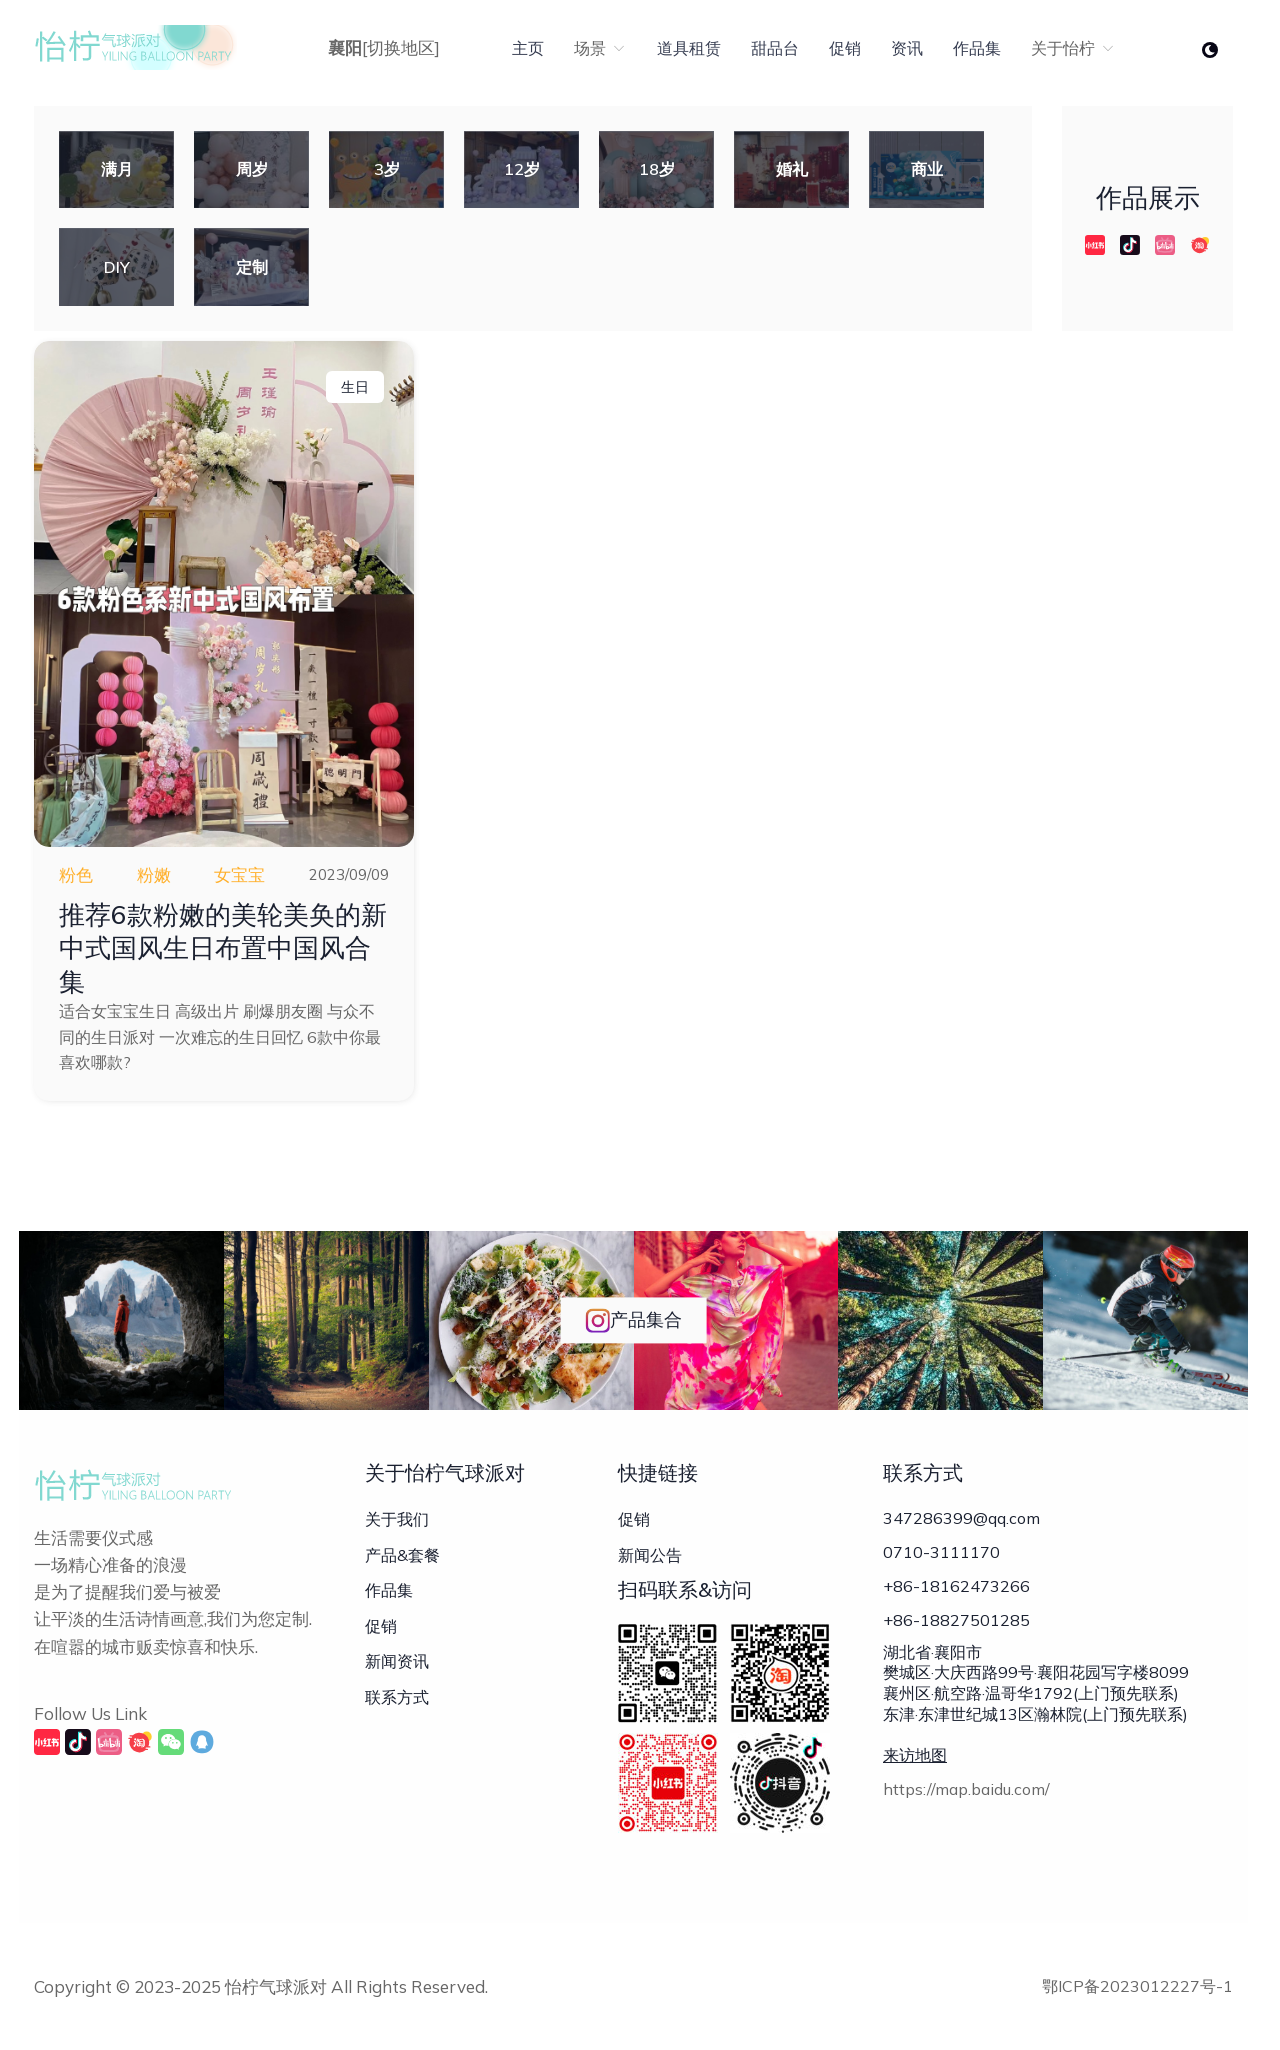  Describe the element at coordinates (956, 1586) in the screenshot. I see `+86-18162473266` at that location.